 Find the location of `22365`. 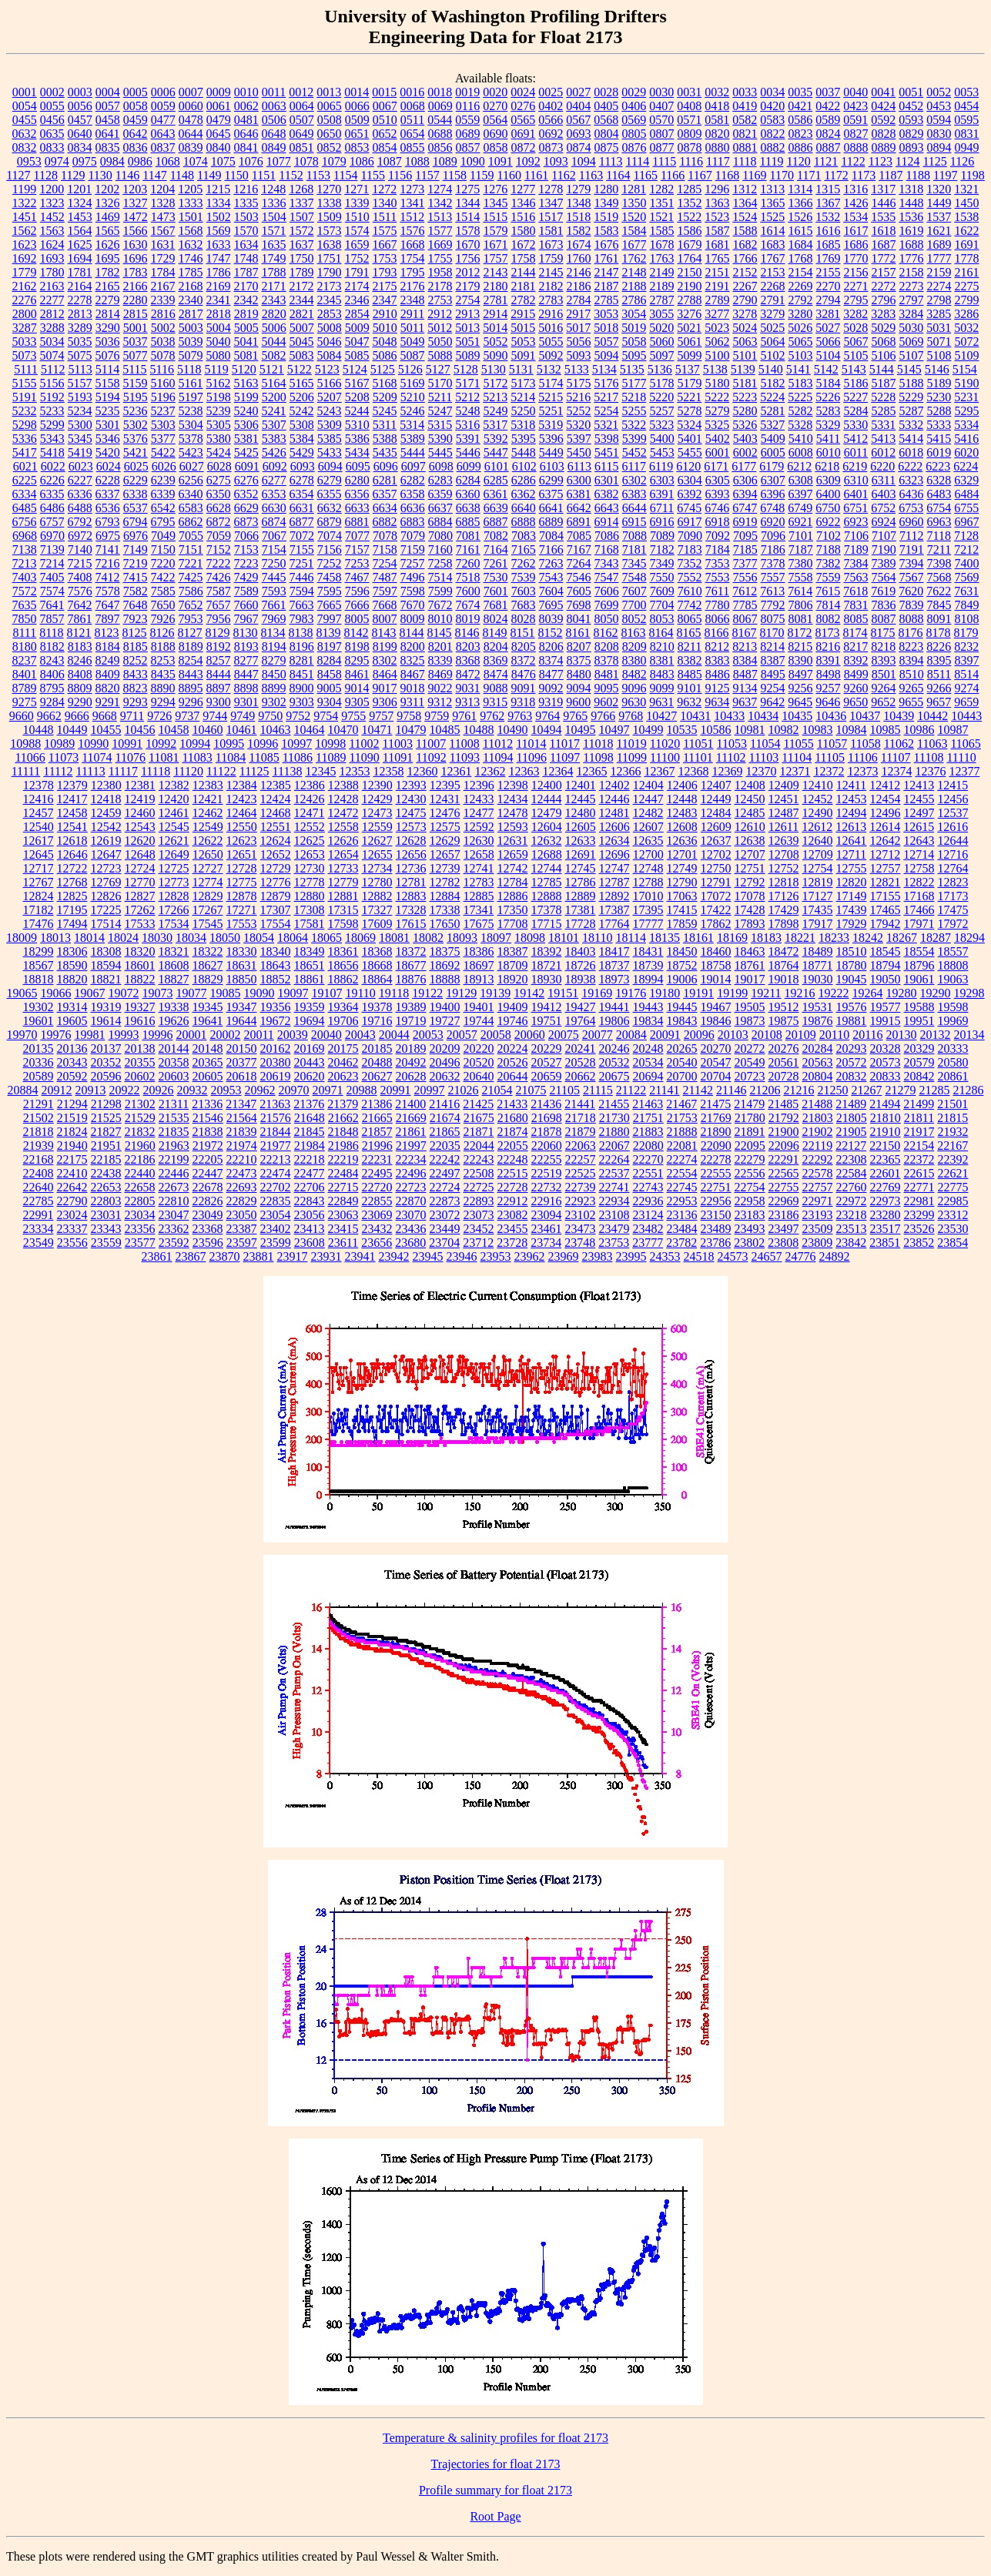

22365 is located at coordinates (885, 1159).